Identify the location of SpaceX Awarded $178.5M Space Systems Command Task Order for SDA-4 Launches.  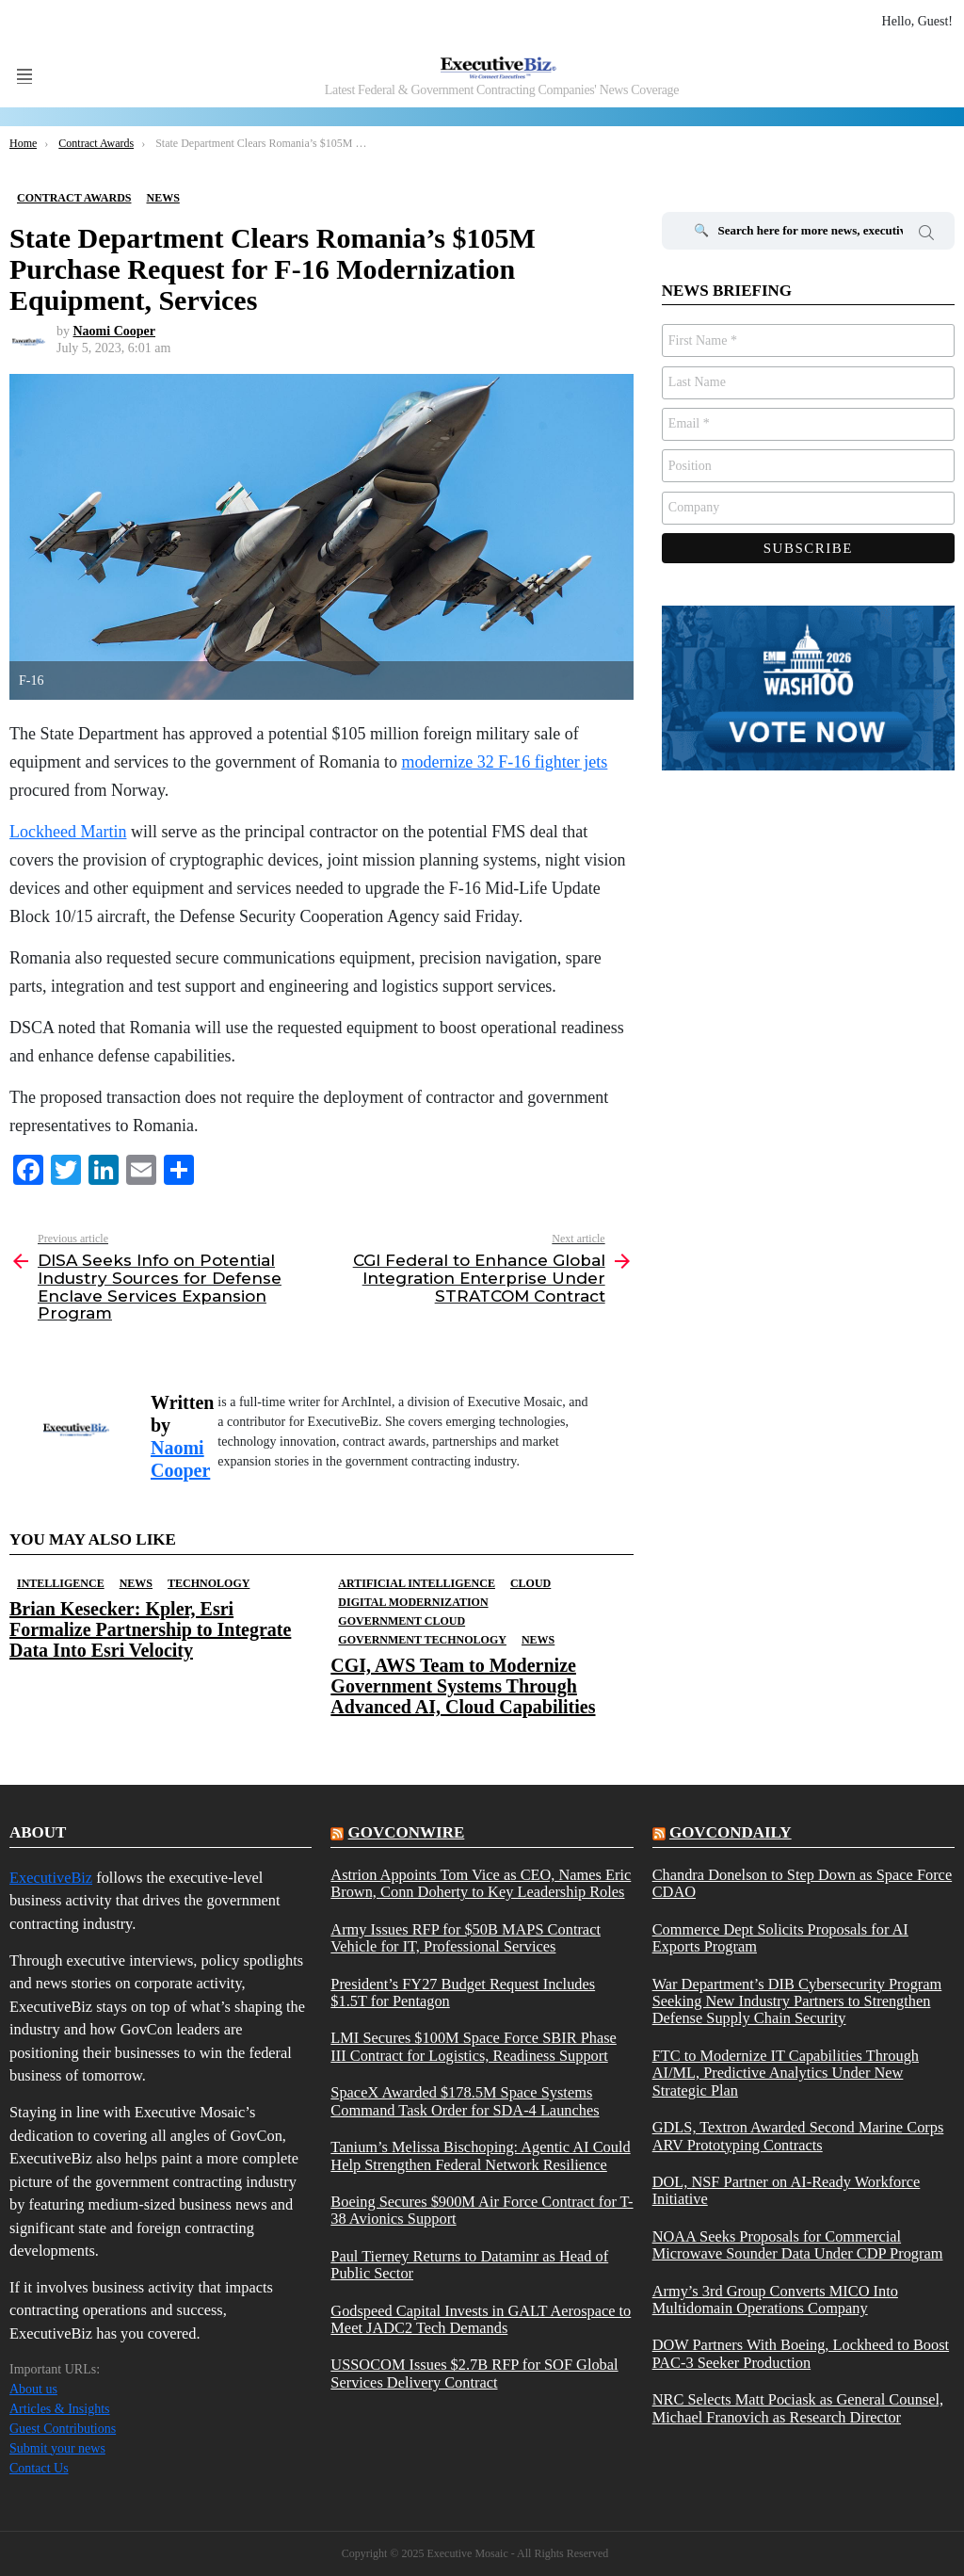
(464, 2101).